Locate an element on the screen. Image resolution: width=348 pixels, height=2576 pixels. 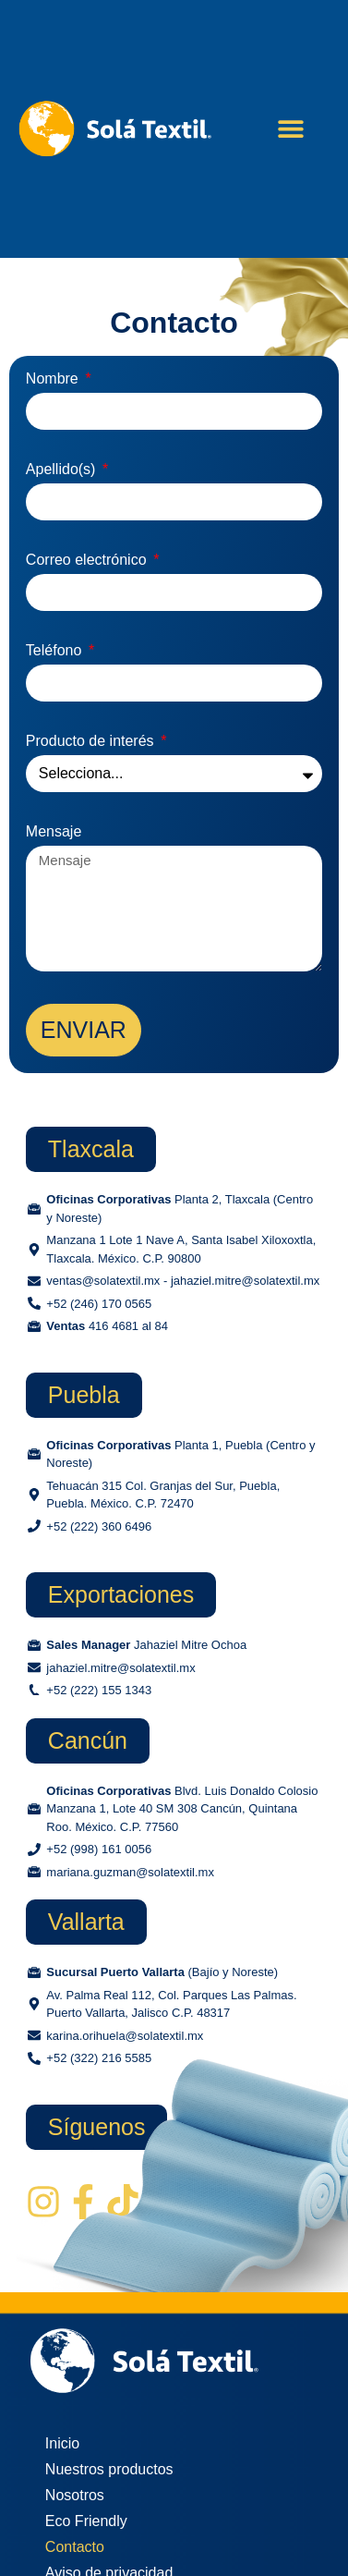
Mensaje is located at coordinates (53, 831).